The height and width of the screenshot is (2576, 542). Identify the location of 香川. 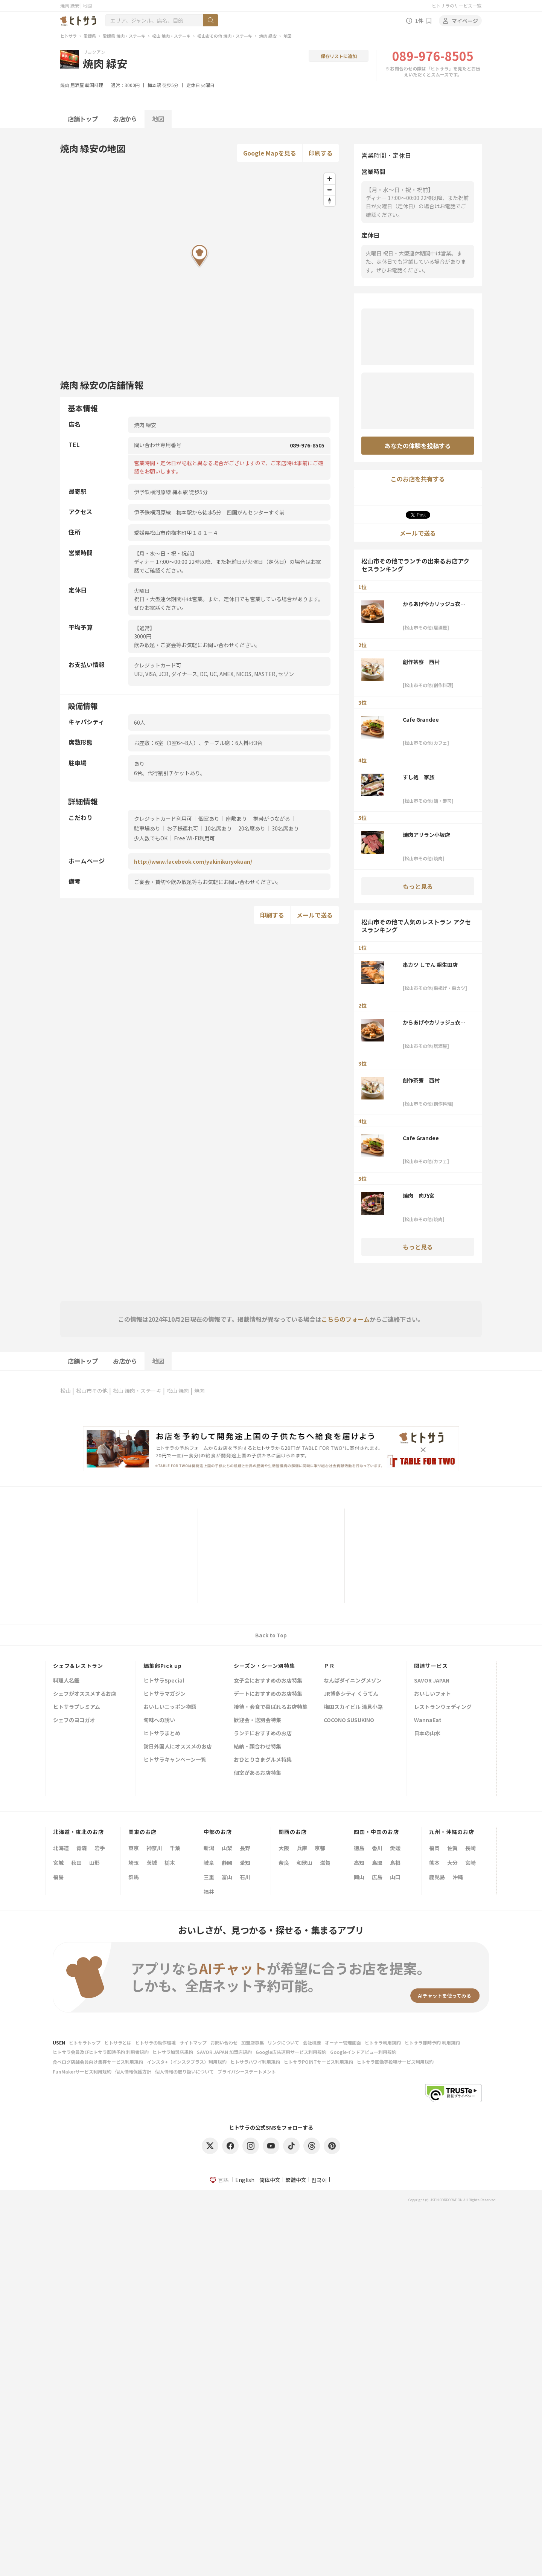
(377, 1848).